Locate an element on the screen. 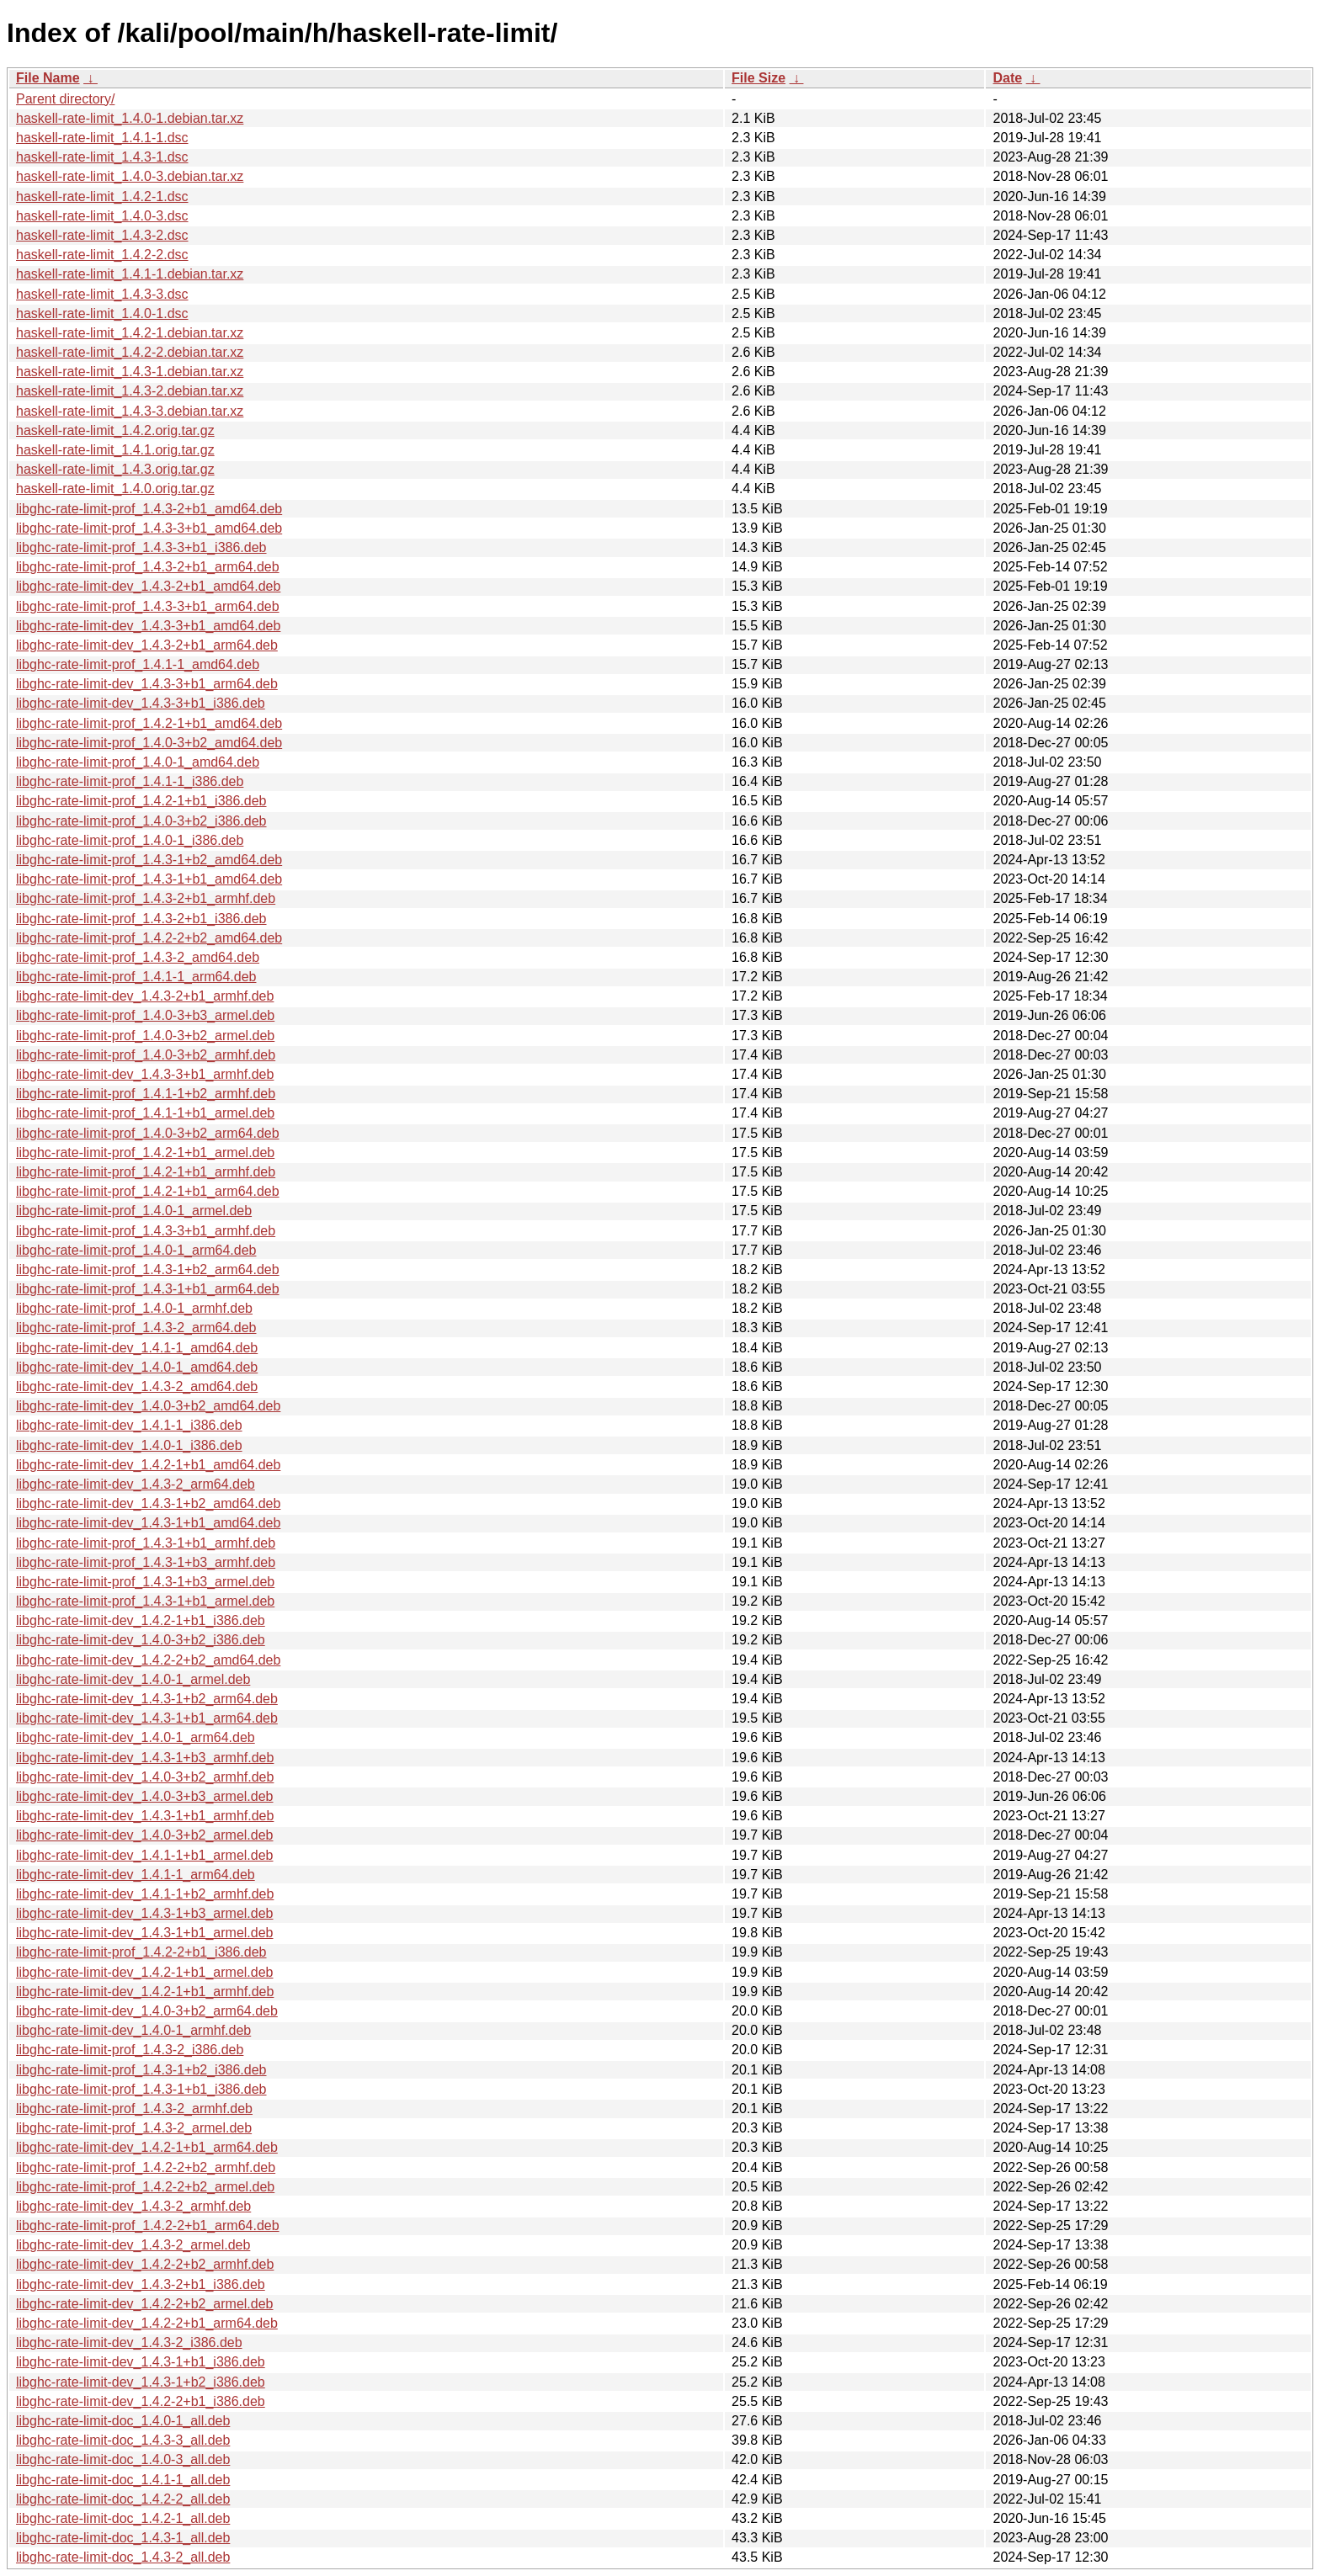 Image resolution: width=1320 pixels, height=2576 pixels. libghc-rate-limit-dev_1.4.2-1+b1_i386.deb is located at coordinates (140, 1620).